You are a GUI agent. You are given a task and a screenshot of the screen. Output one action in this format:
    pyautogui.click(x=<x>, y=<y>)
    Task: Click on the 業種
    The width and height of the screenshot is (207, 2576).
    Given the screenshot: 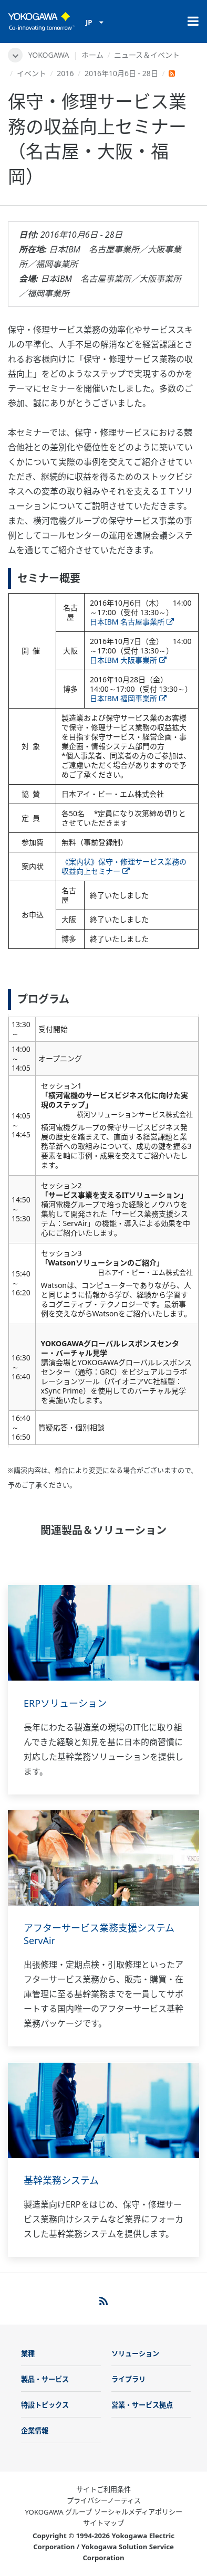 What is the action you would take?
    pyautogui.click(x=28, y=2353)
    